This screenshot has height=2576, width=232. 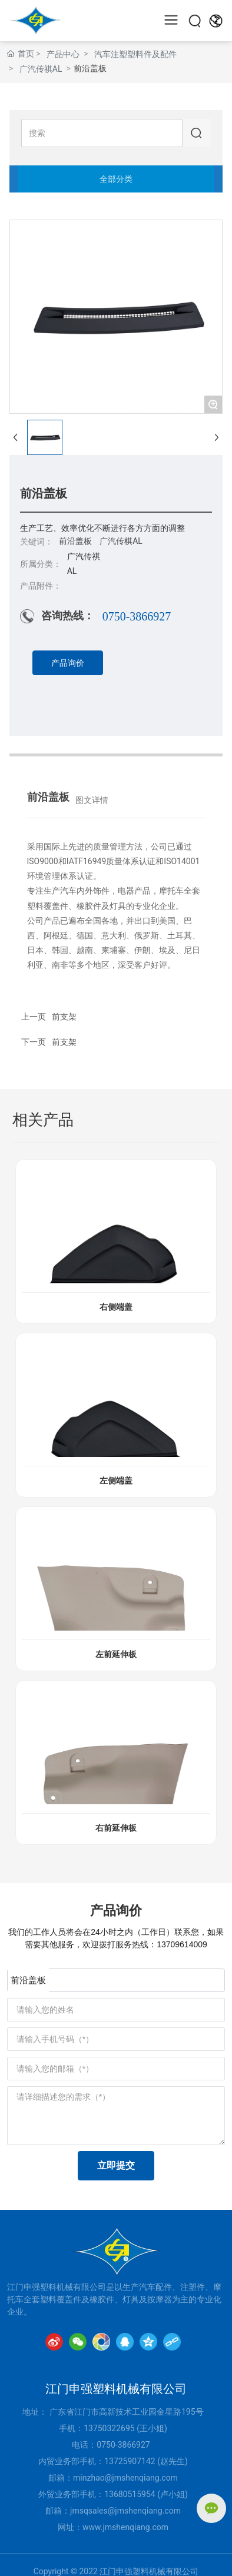 What do you see at coordinates (135, 54) in the screenshot?
I see `汽车注塑塑料件及配件` at bounding box center [135, 54].